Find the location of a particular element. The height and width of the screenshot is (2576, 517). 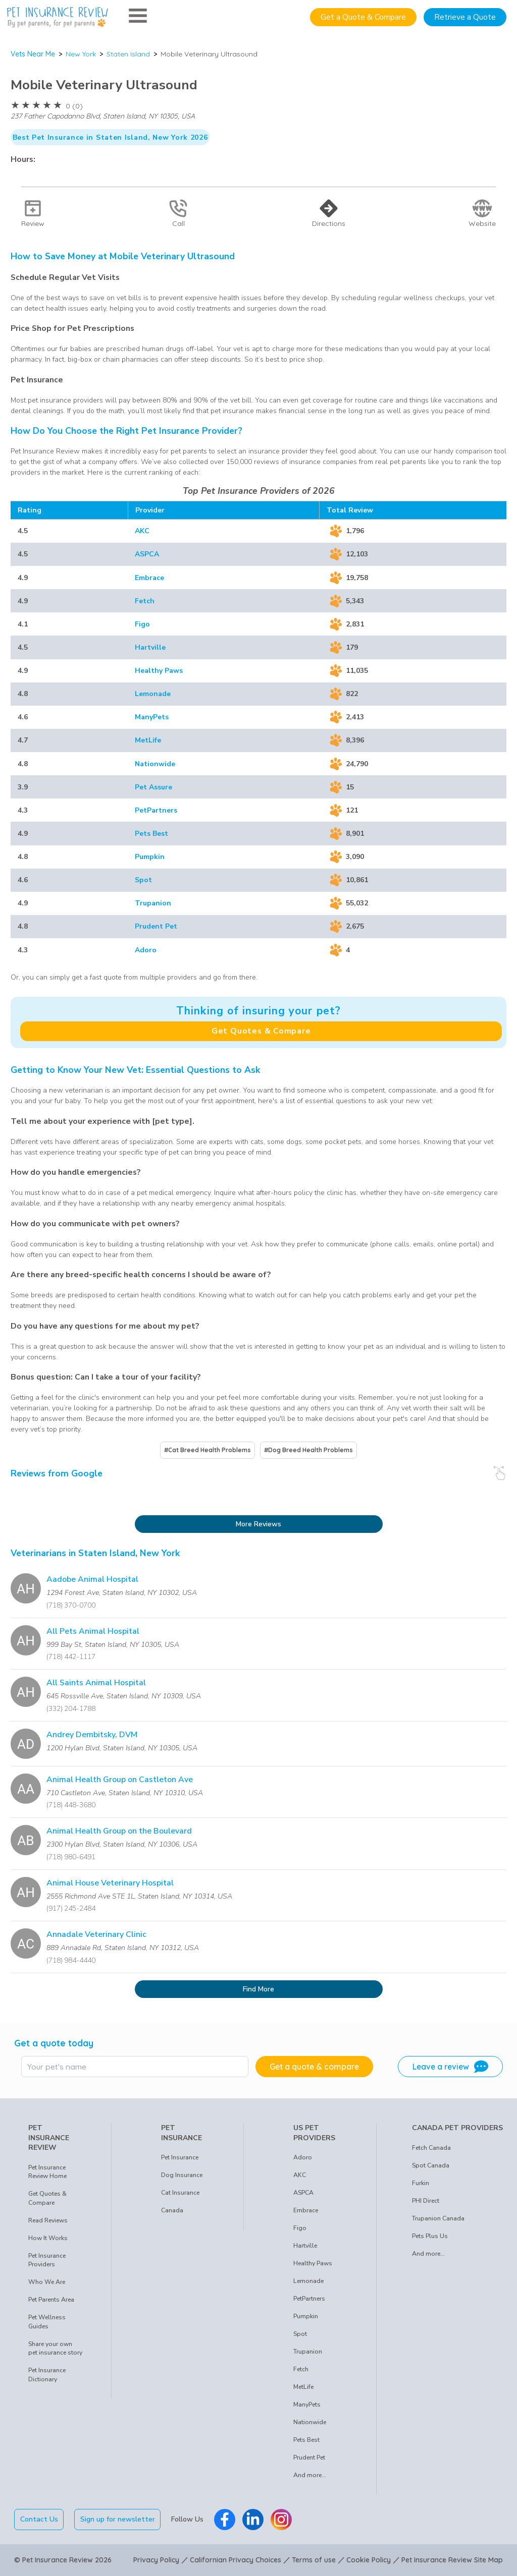

Prudent Pet is located at coordinates (156, 926).